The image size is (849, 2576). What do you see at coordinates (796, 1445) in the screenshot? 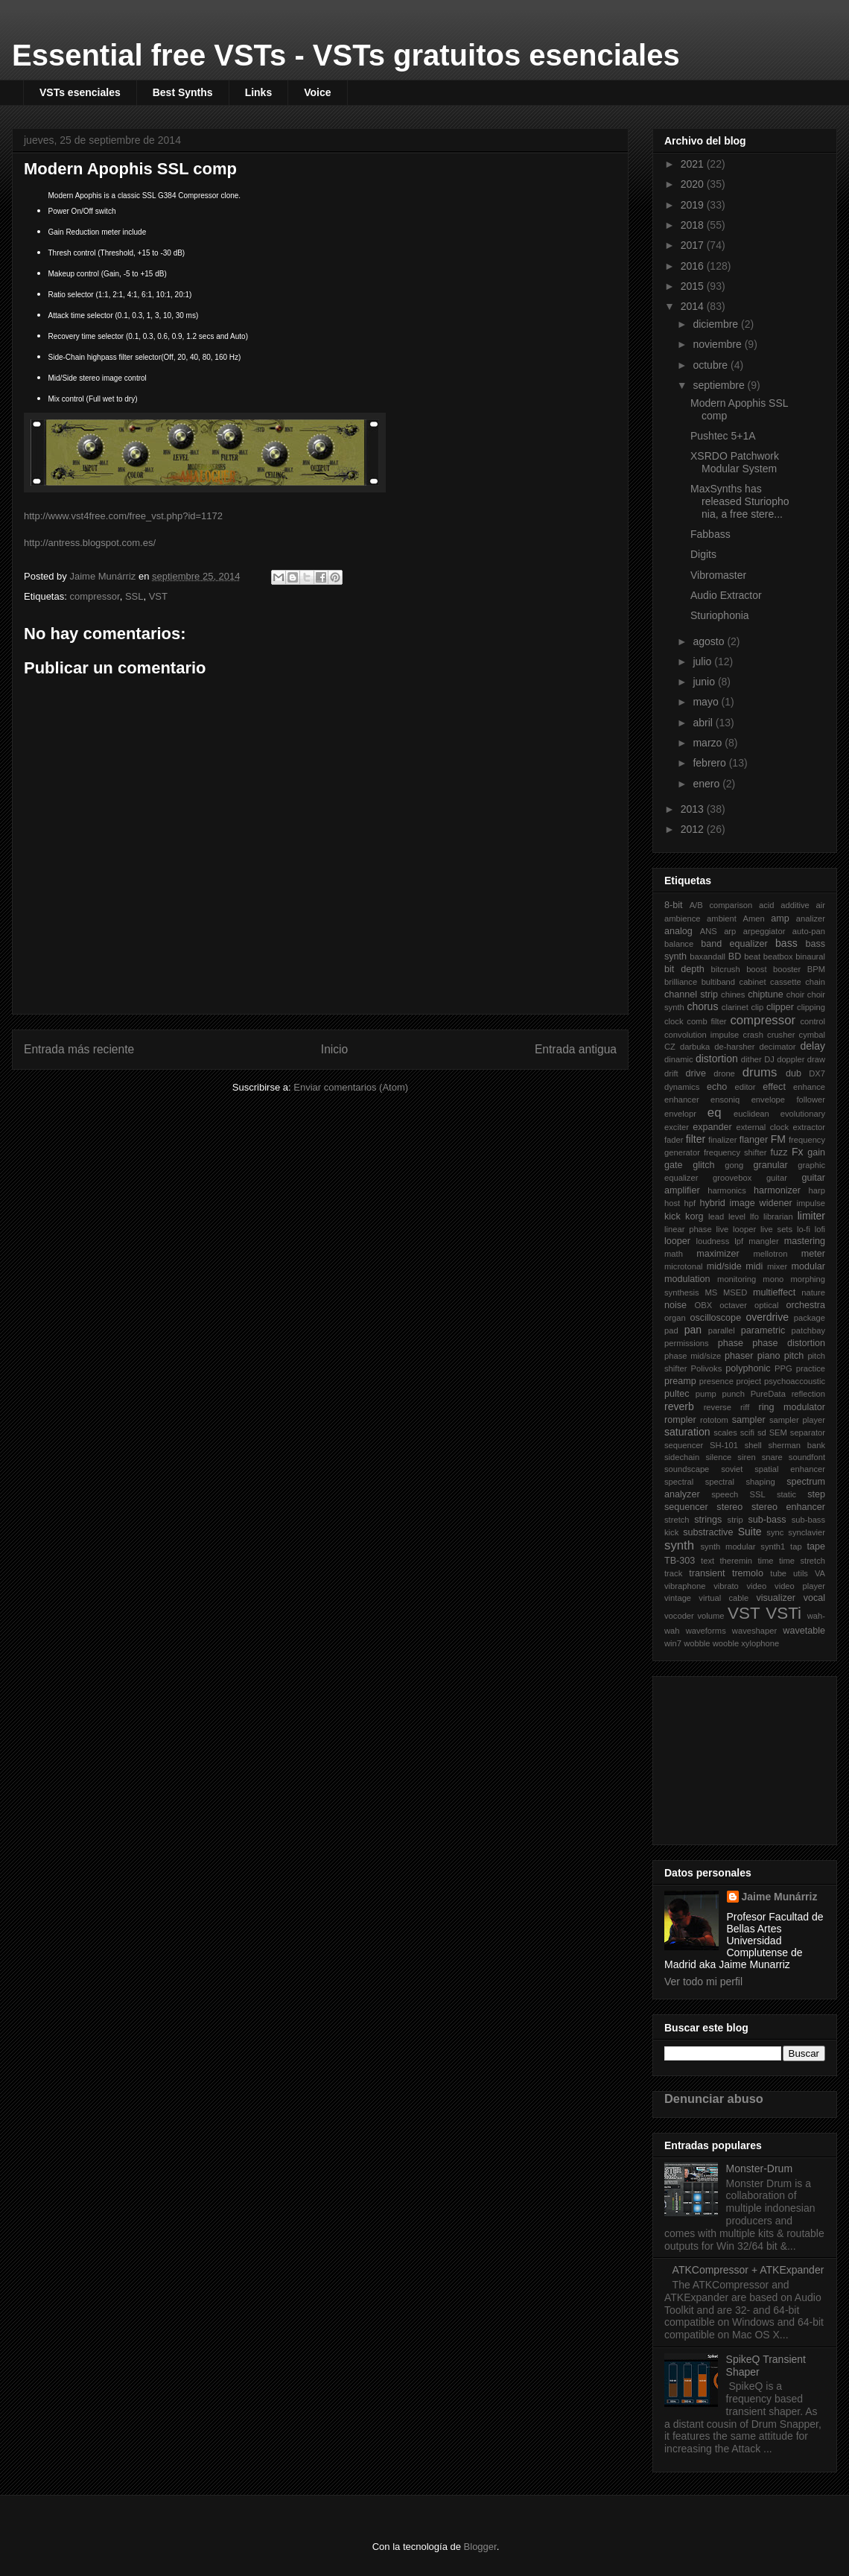
I see `sherman bank` at bounding box center [796, 1445].